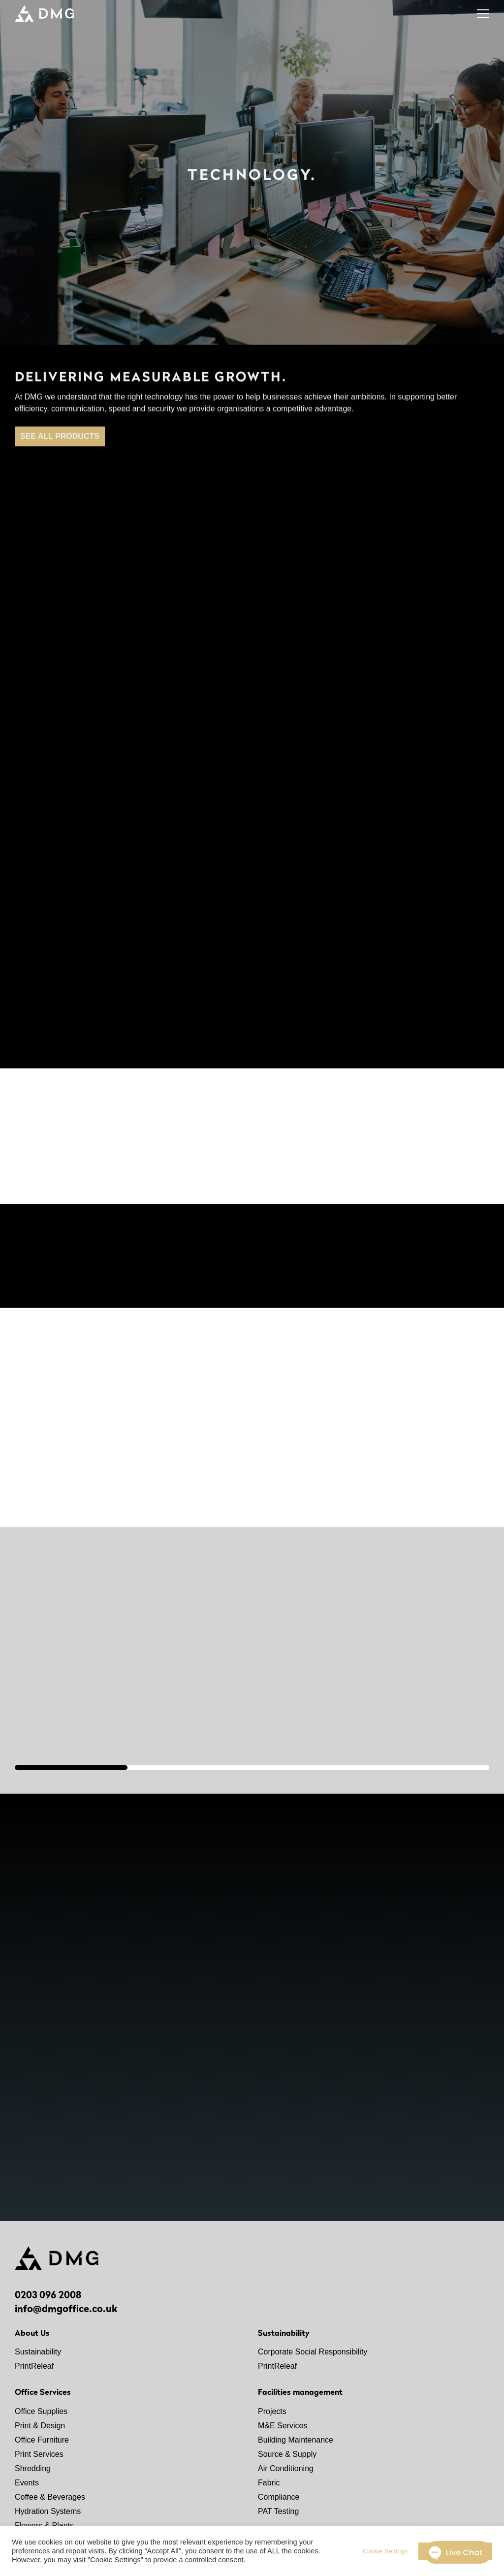 This screenshot has width=504, height=2576. I want to click on SEE ALL PRODUCTS, so click(59, 444).